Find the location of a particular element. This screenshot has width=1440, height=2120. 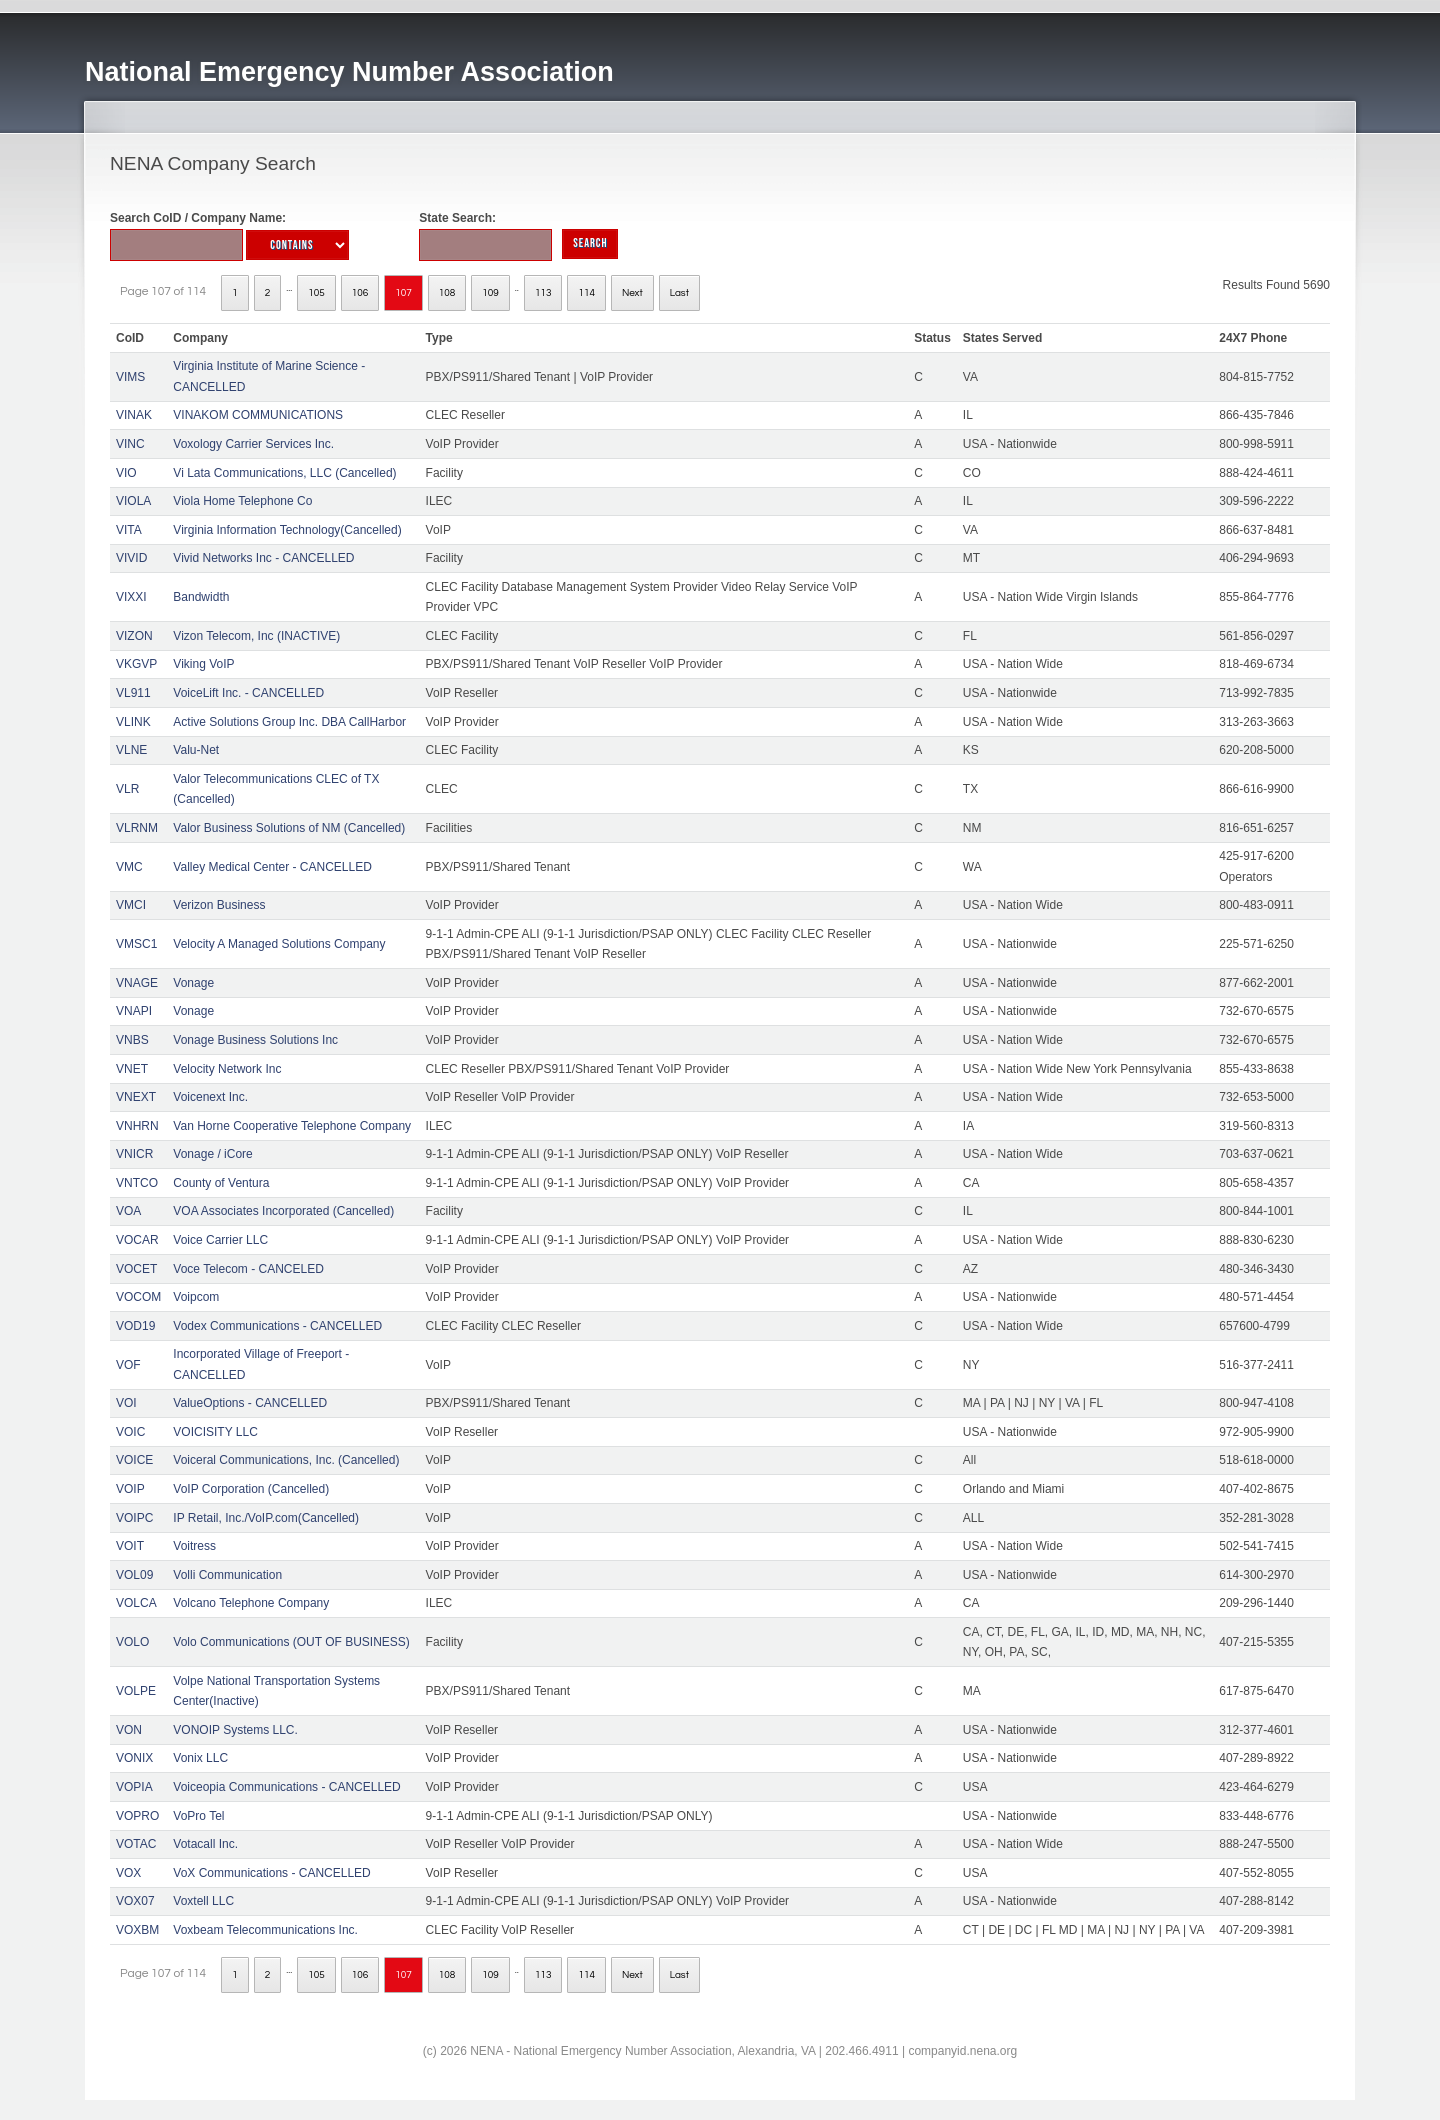

Next is located at coordinates (632, 293).